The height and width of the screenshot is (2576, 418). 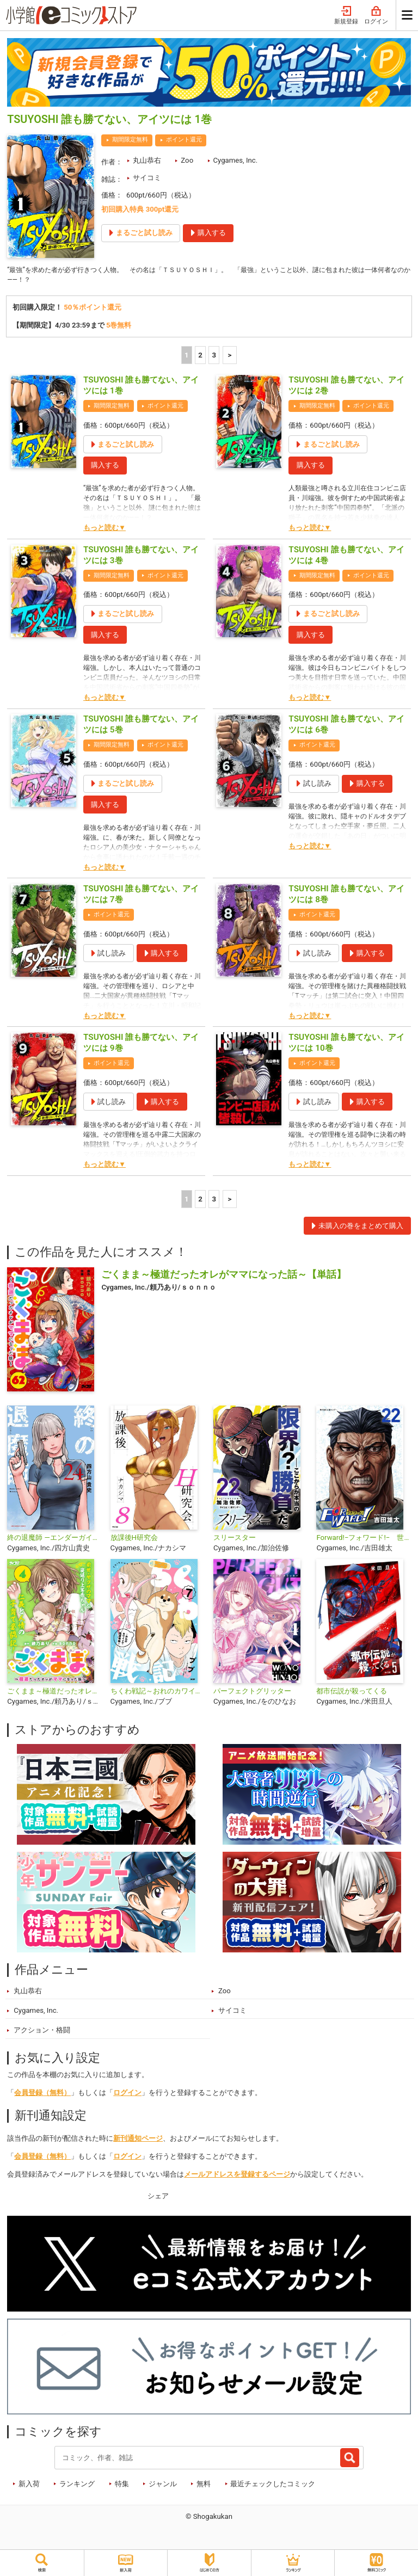 What do you see at coordinates (147, 160) in the screenshot?
I see `丸山恭右` at bounding box center [147, 160].